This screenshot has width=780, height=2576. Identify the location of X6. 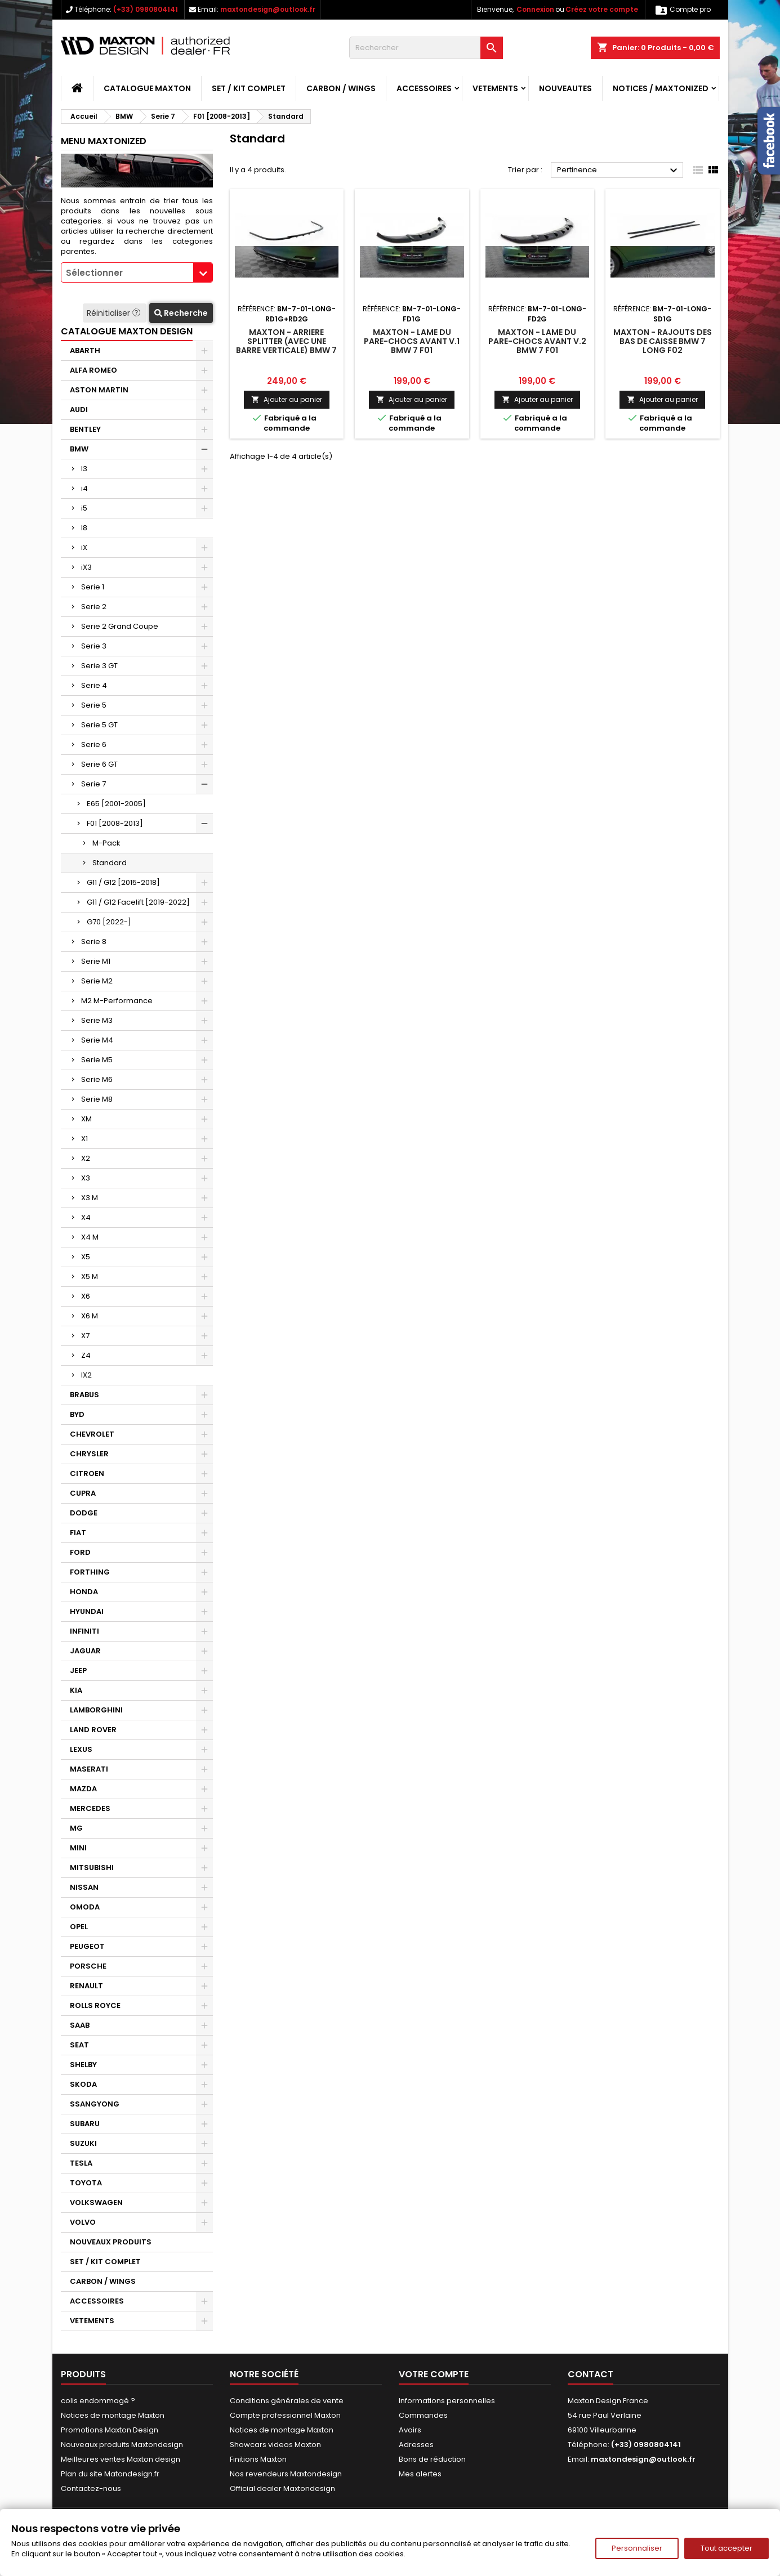
(85, 1296).